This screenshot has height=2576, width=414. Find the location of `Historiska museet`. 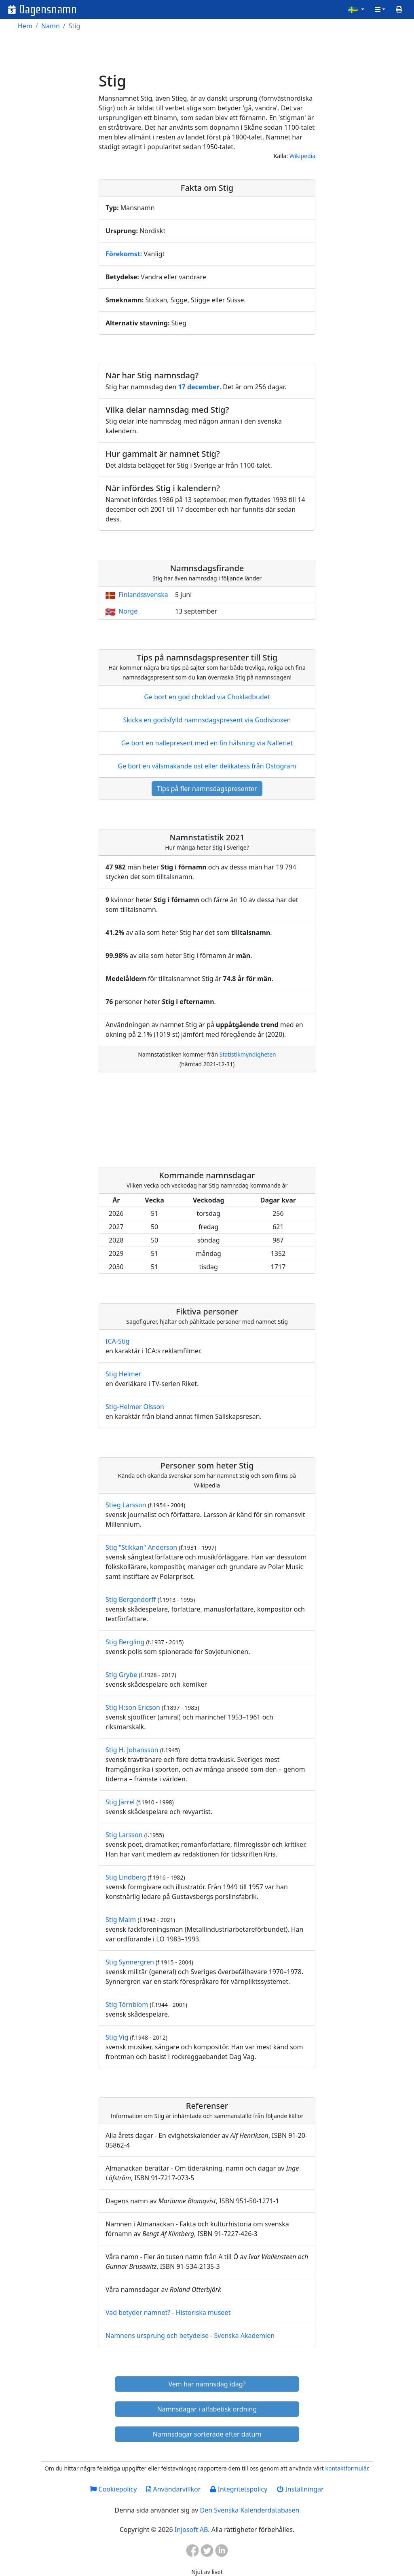

Historiska museet is located at coordinates (203, 2312).